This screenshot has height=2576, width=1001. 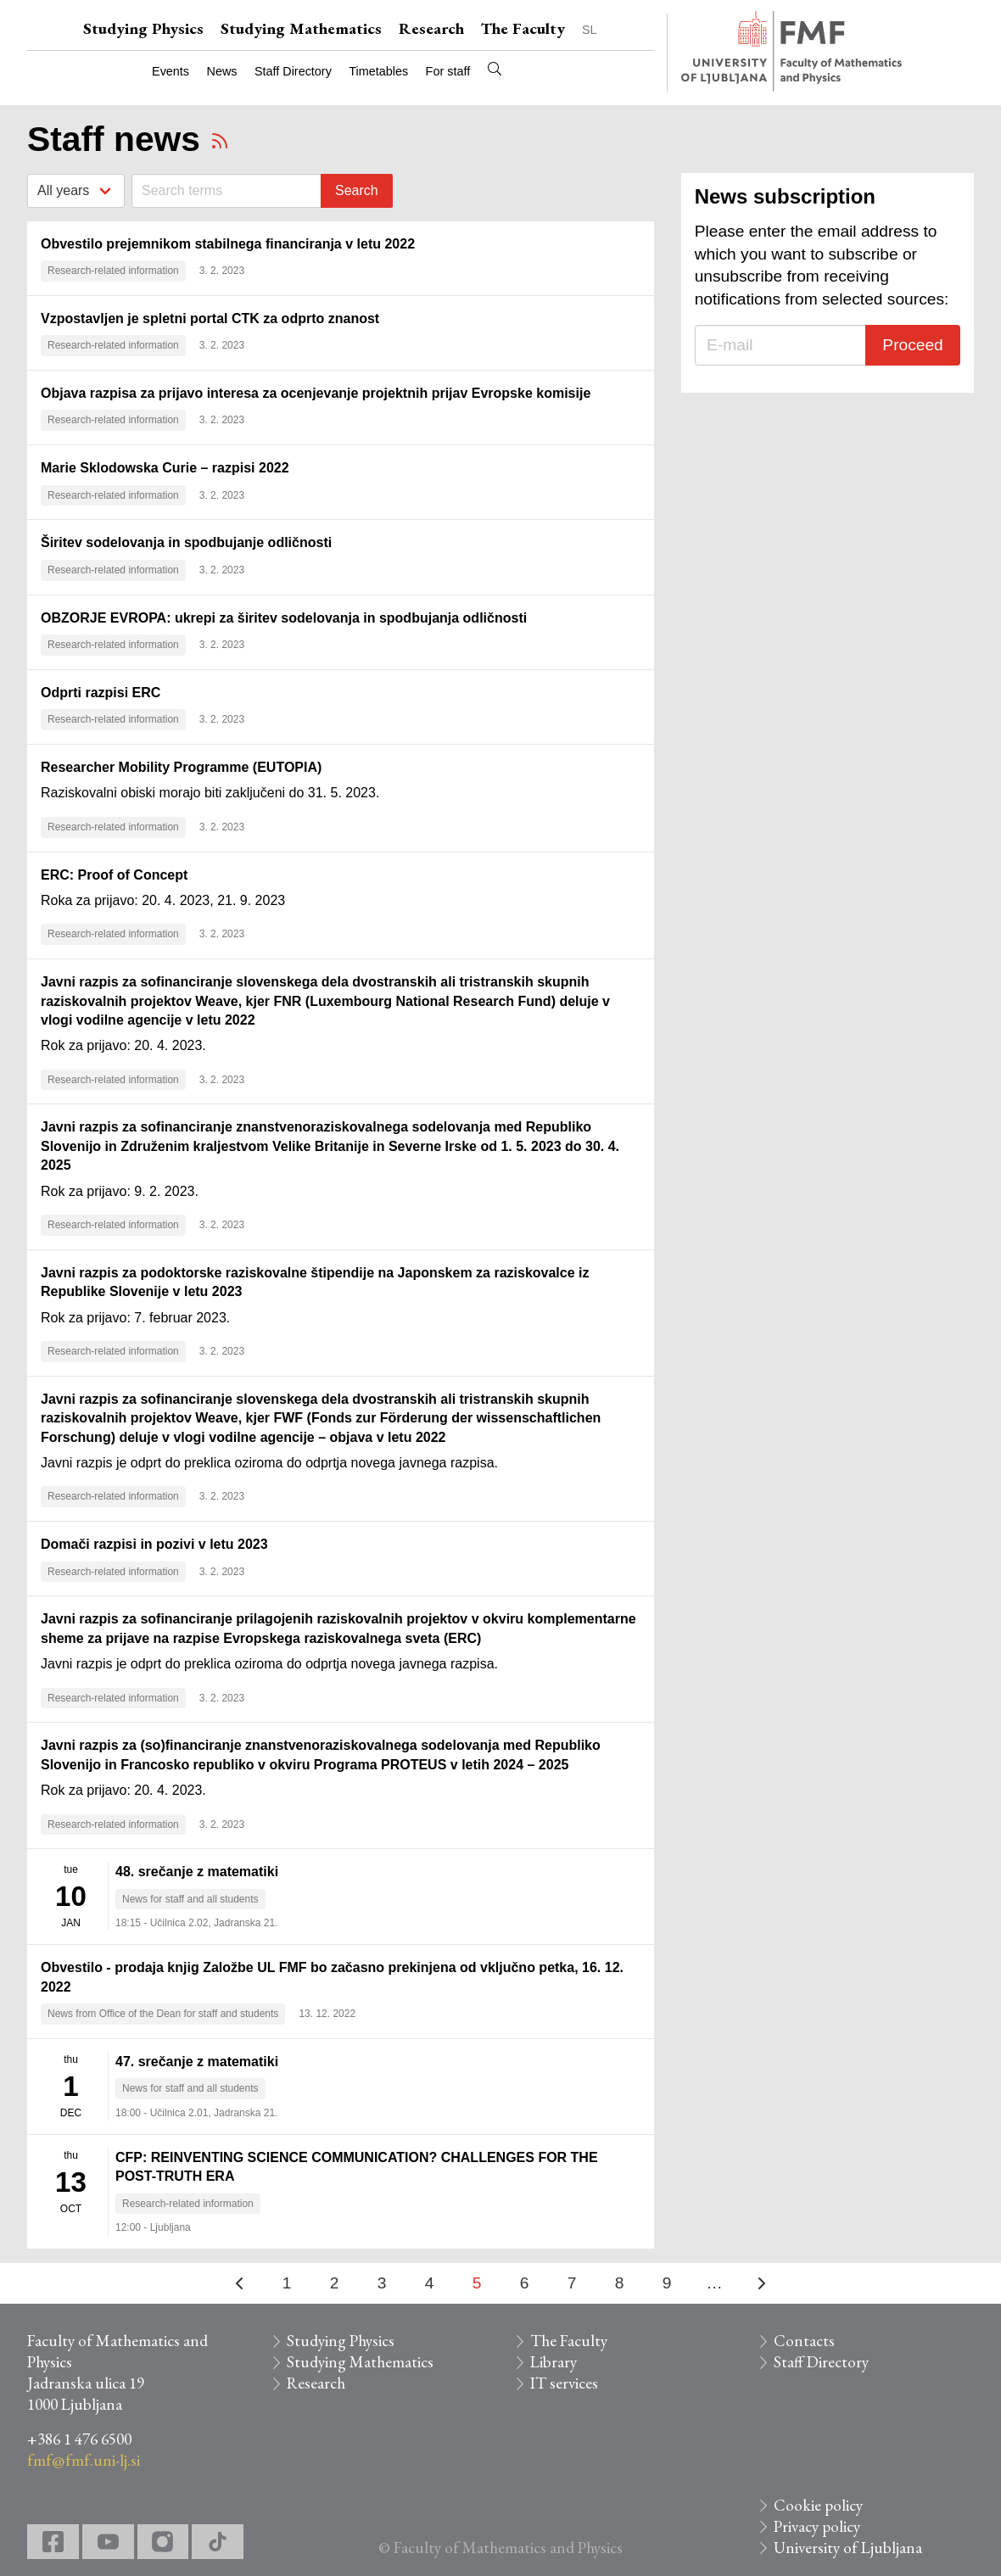 I want to click on fmf@fmf.uni-lj.si, so click(x=83, y=2460).